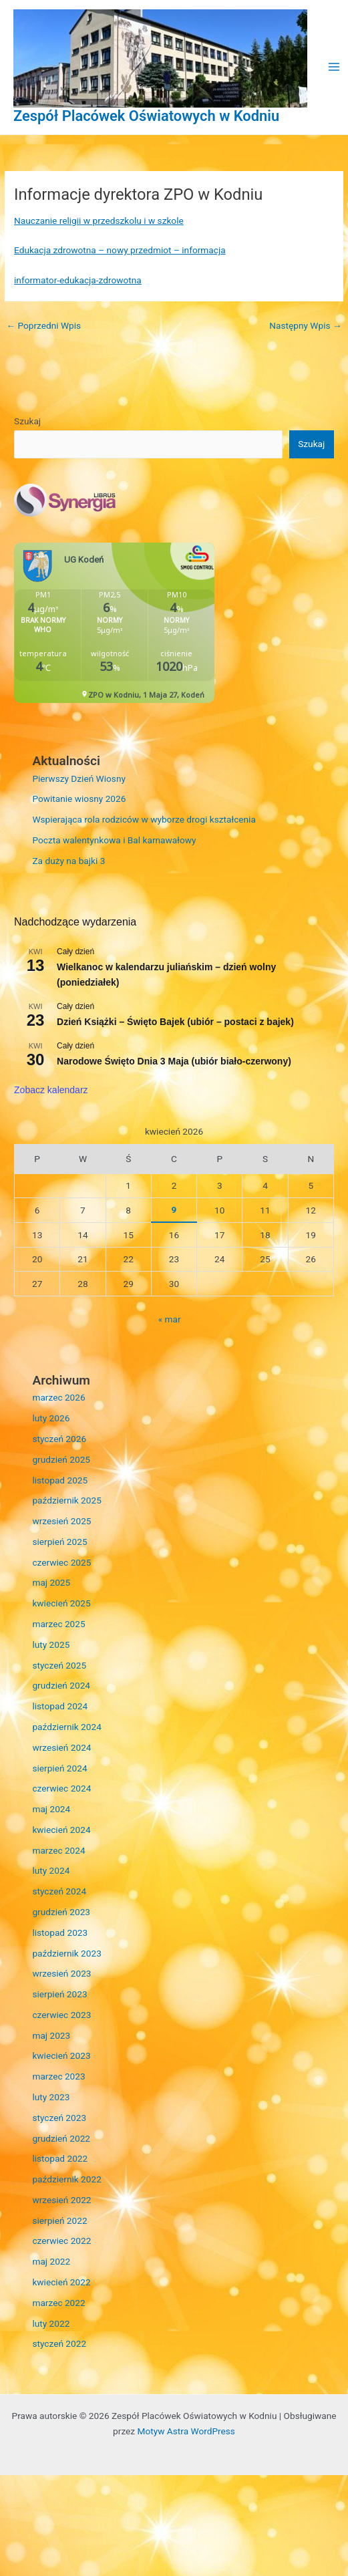 Image resolution: width=348 pixels, height=2576 pixels. Describe the element at coordinates (58, 2076) in the screenshot. I see `marzec 2023` at that location.